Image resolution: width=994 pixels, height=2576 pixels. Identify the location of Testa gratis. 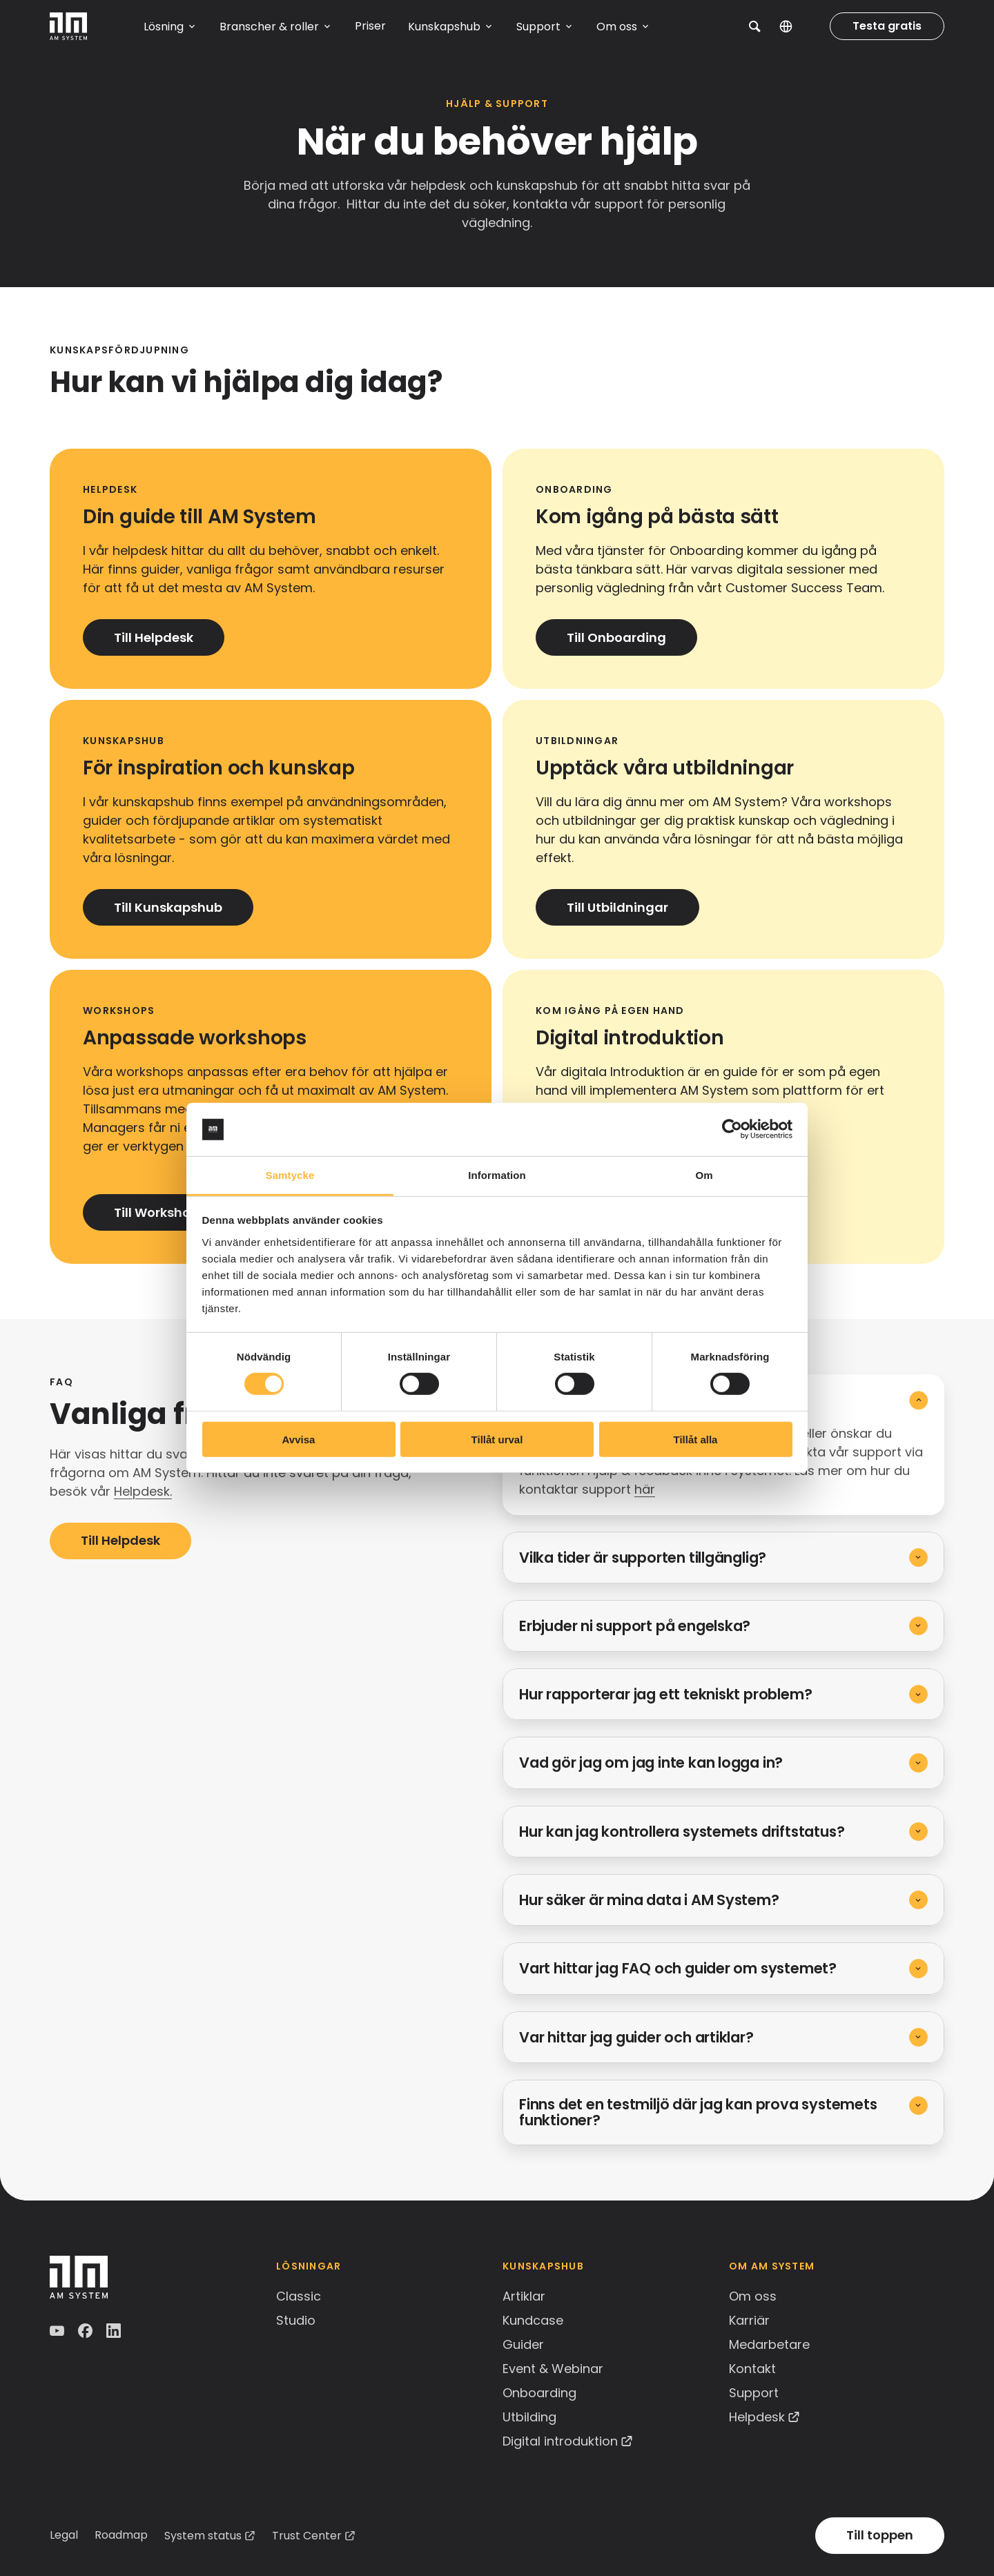
(887, 26).